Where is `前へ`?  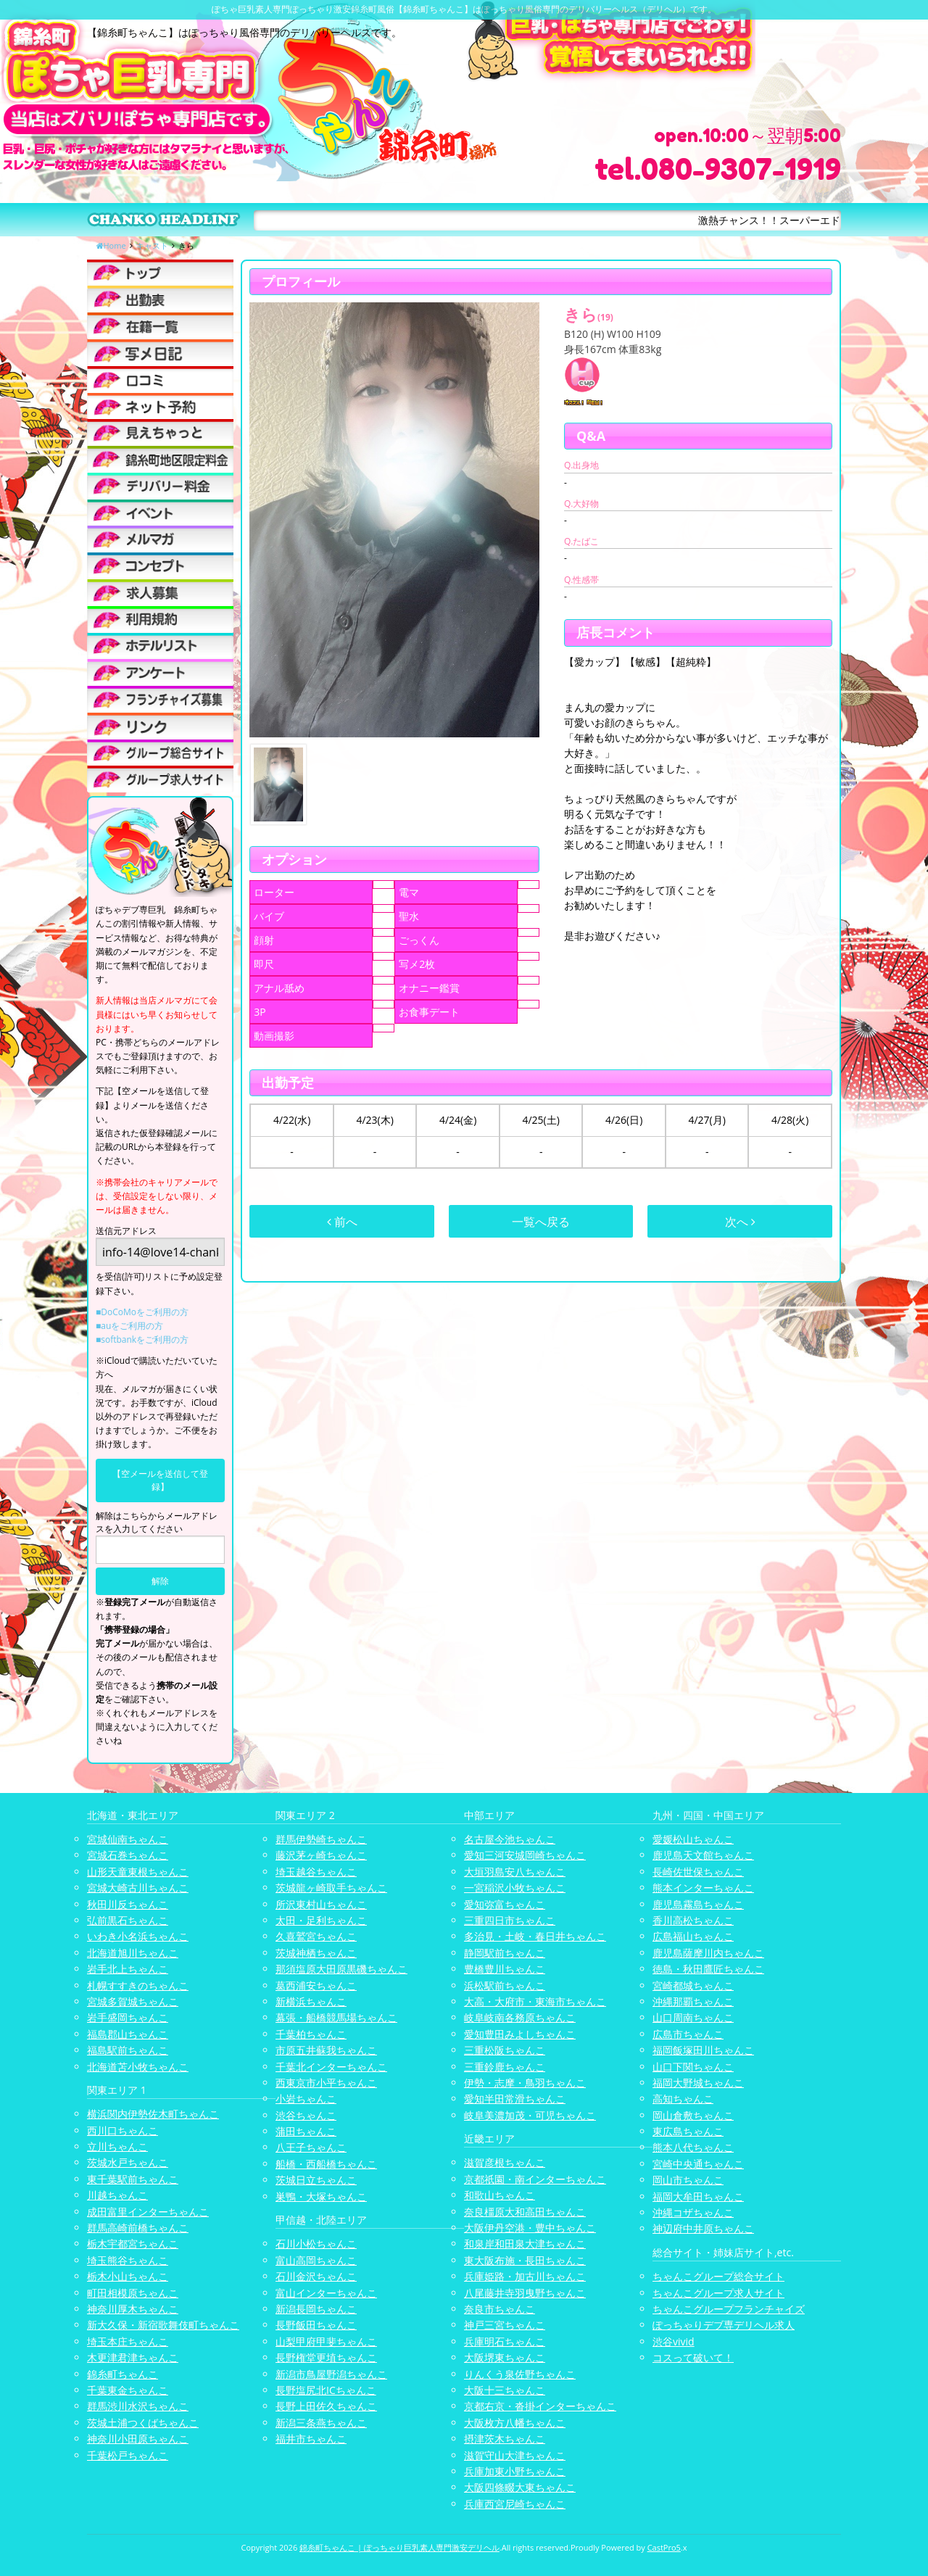
前へ is located at coordinates (342, 1222).